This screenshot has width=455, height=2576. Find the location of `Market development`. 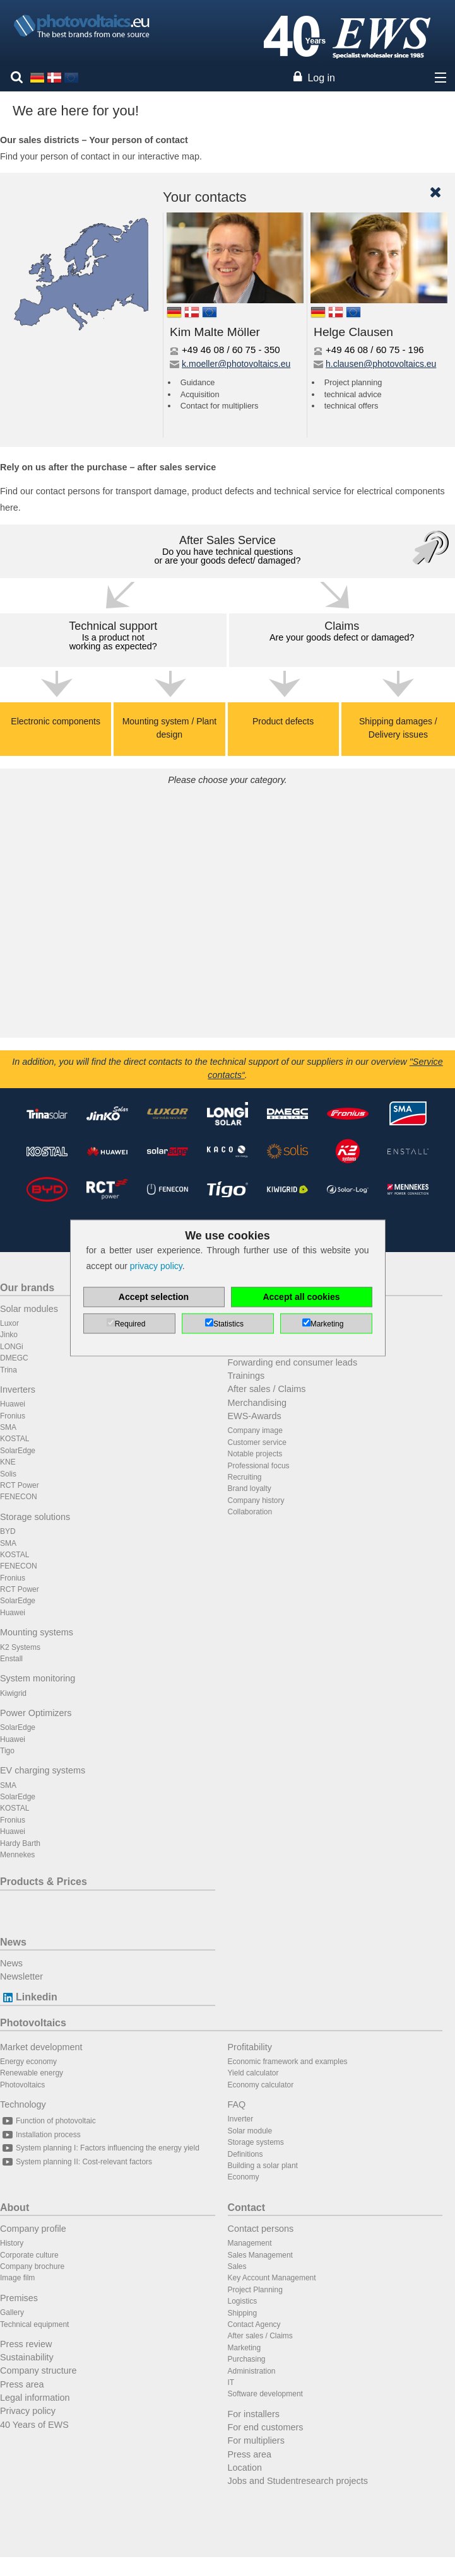

Market development is located at coordinates (41, 2047).